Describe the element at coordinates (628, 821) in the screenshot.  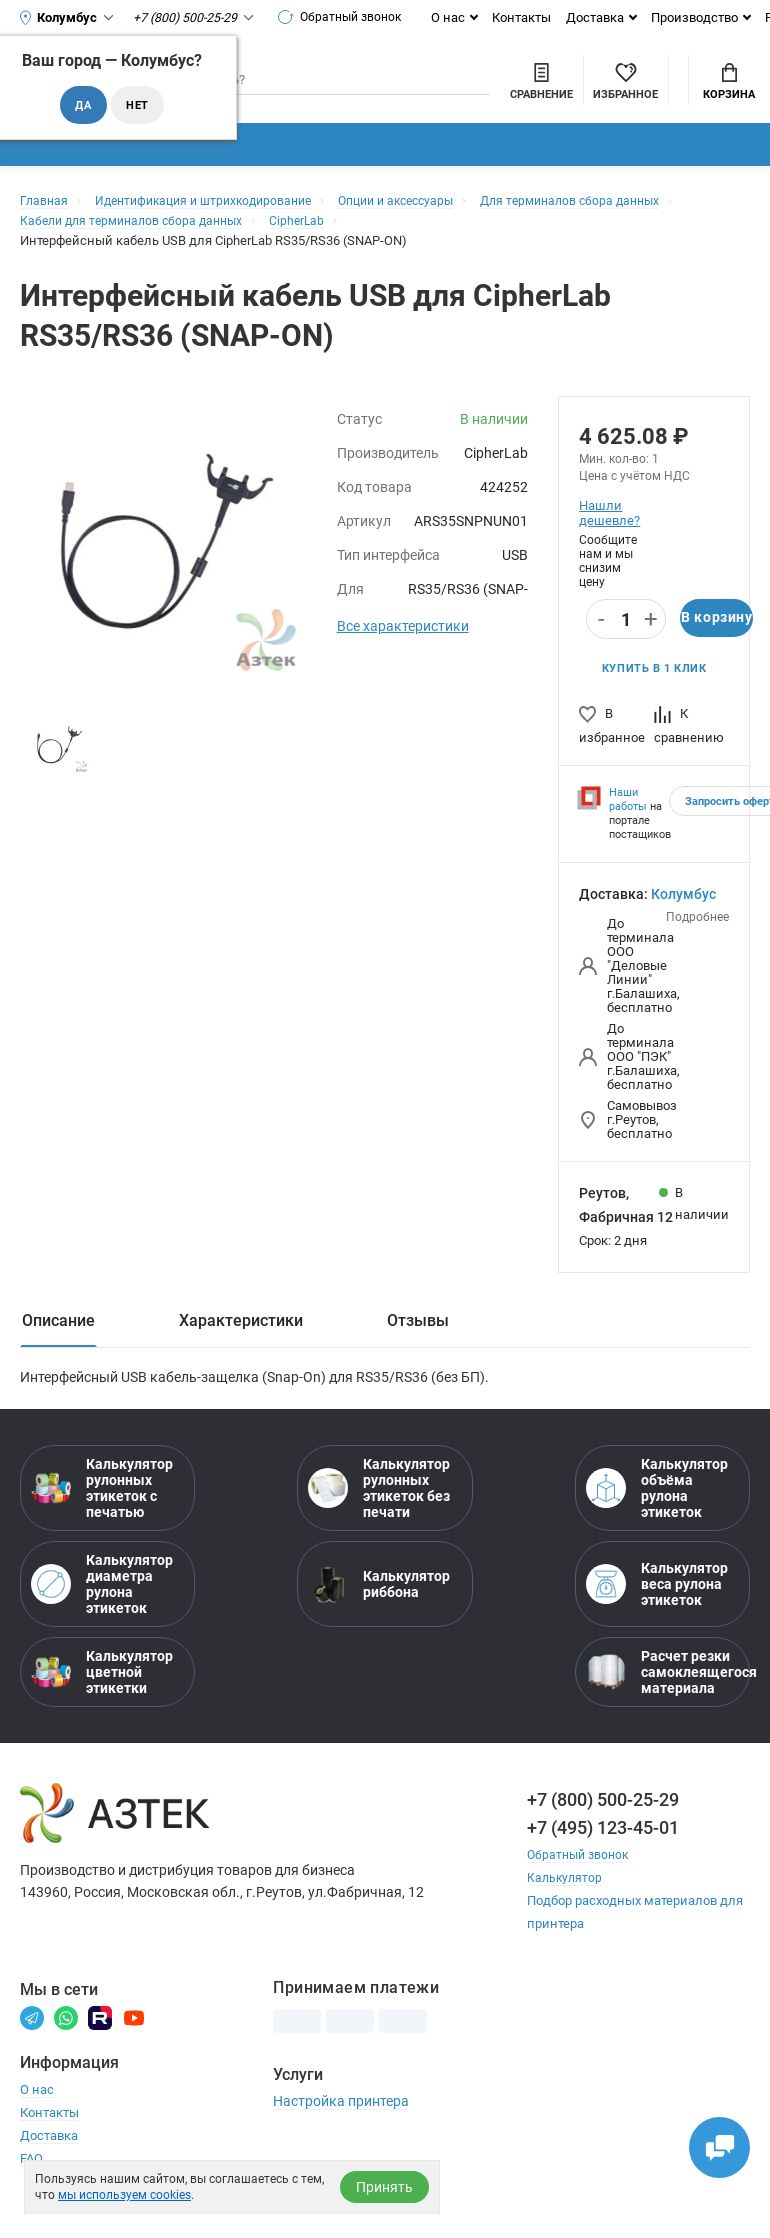
I see `Наши работы` at that location.